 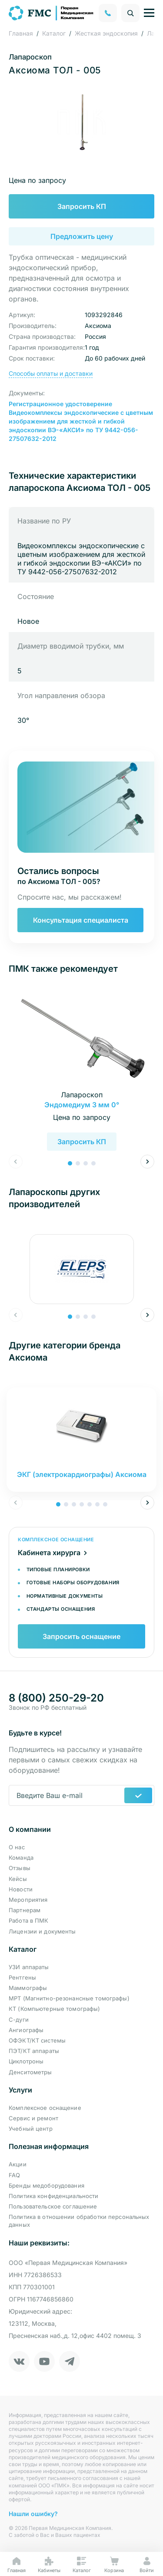 I want to click on Маммографы, so click(x=28, y=1987).